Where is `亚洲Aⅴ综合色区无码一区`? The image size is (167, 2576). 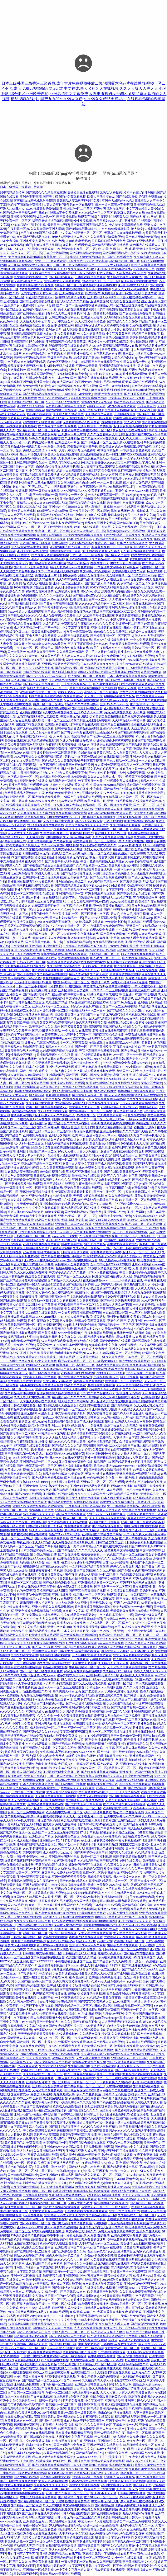
亚洲Aⅴ综合色区无码一区 is located at coordinates (141, 2283).